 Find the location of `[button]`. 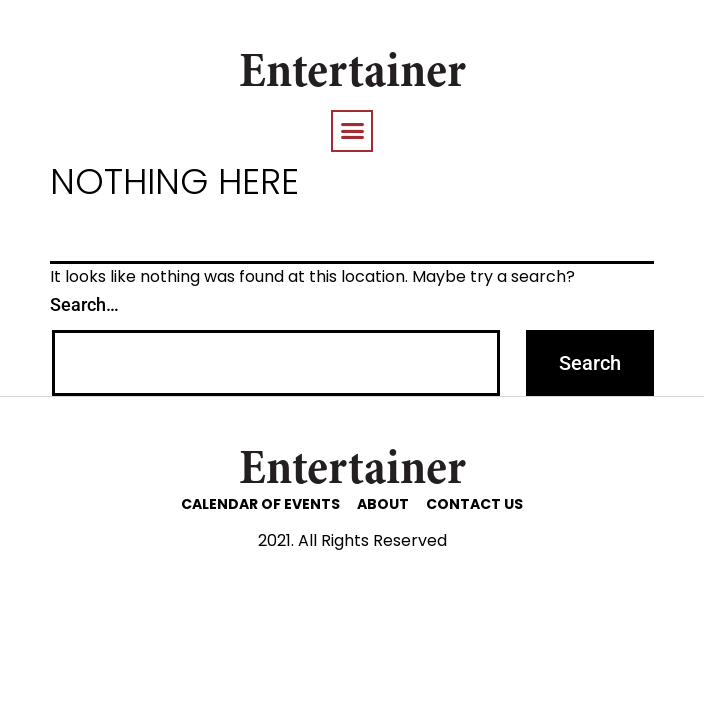

[button] is located at coordinates (352, 131).